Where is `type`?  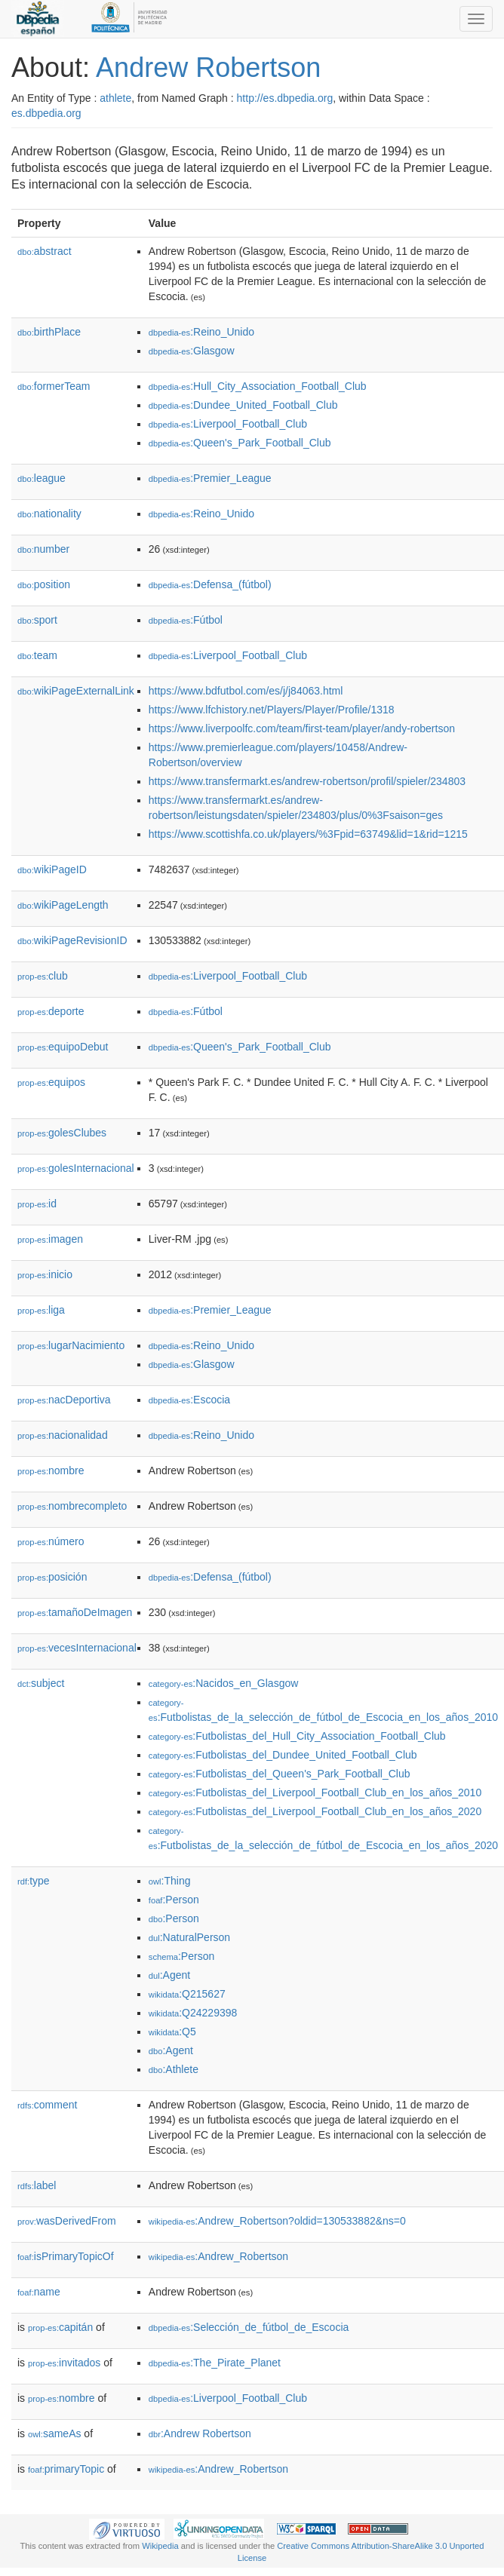 type is located at coordinates (33, 1881).